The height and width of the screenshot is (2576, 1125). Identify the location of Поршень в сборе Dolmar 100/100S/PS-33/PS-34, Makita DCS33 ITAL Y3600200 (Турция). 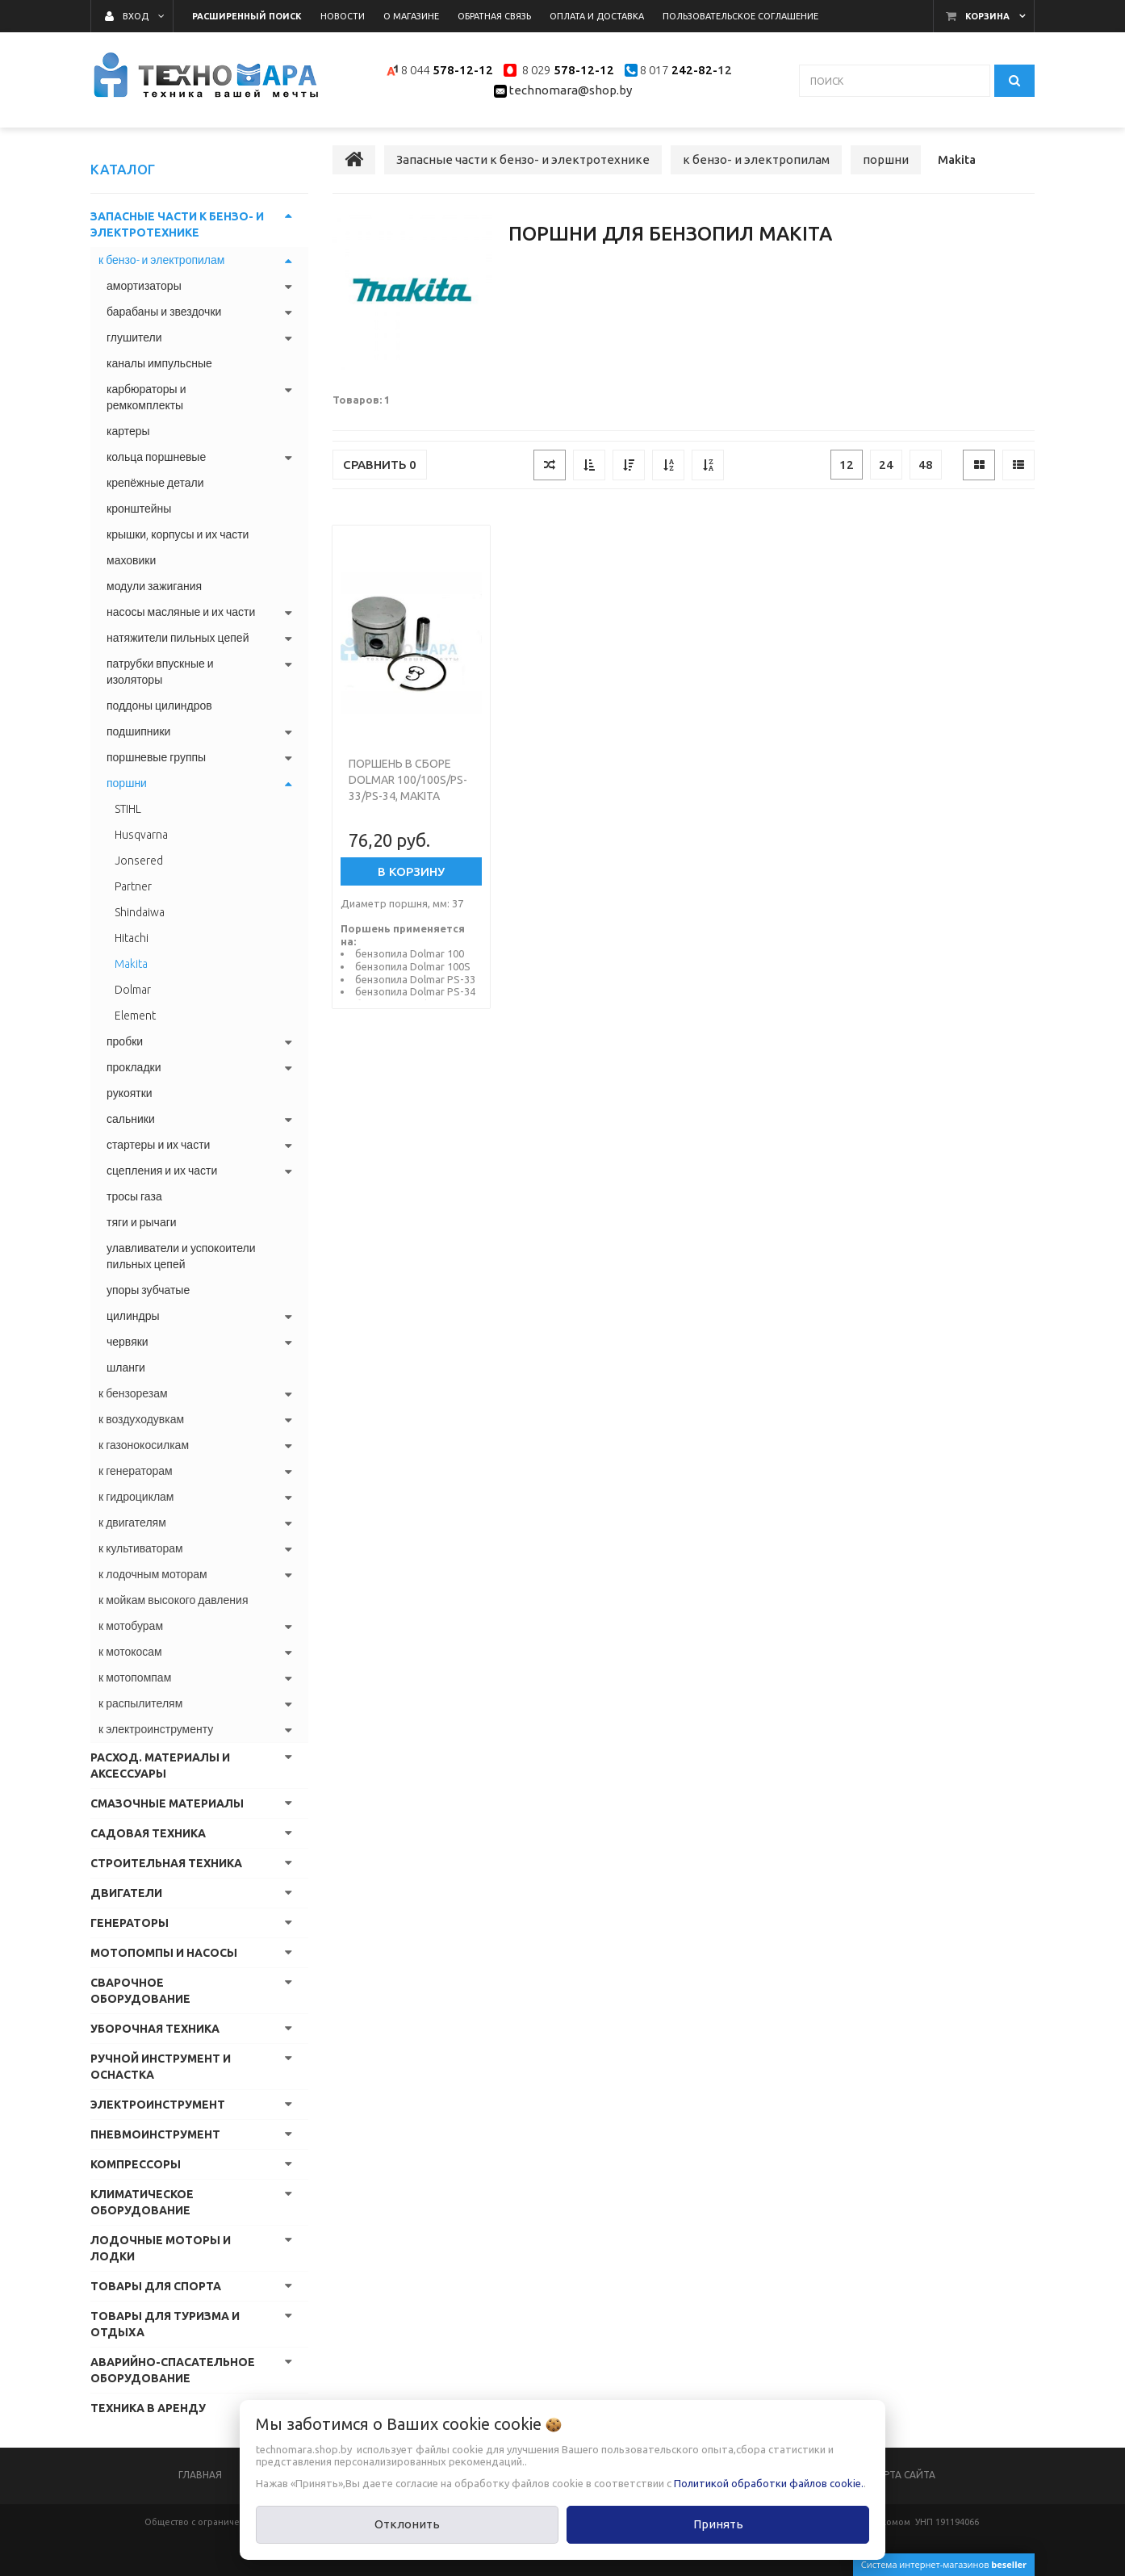
(408, 796).